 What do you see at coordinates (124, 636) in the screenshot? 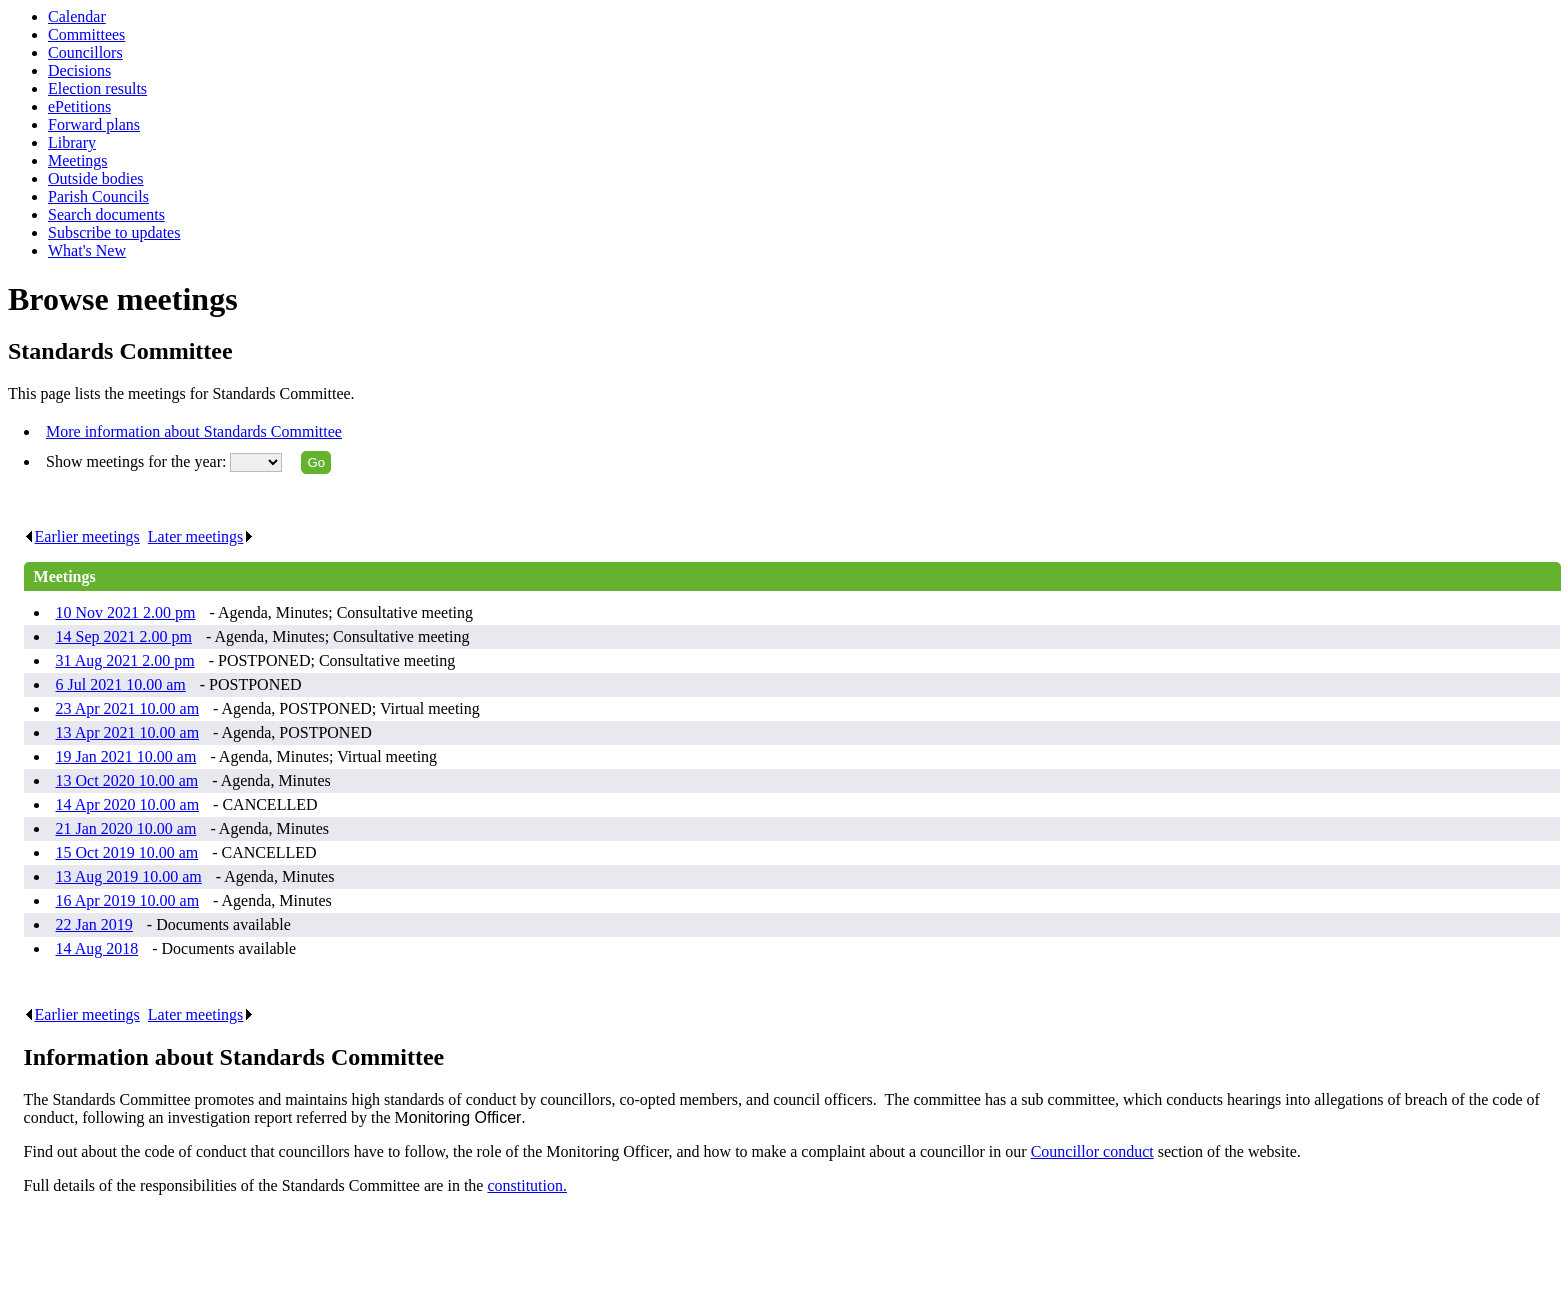
I see `14 Sep 2021 2.00 pm` at bounding box center [124, 636].